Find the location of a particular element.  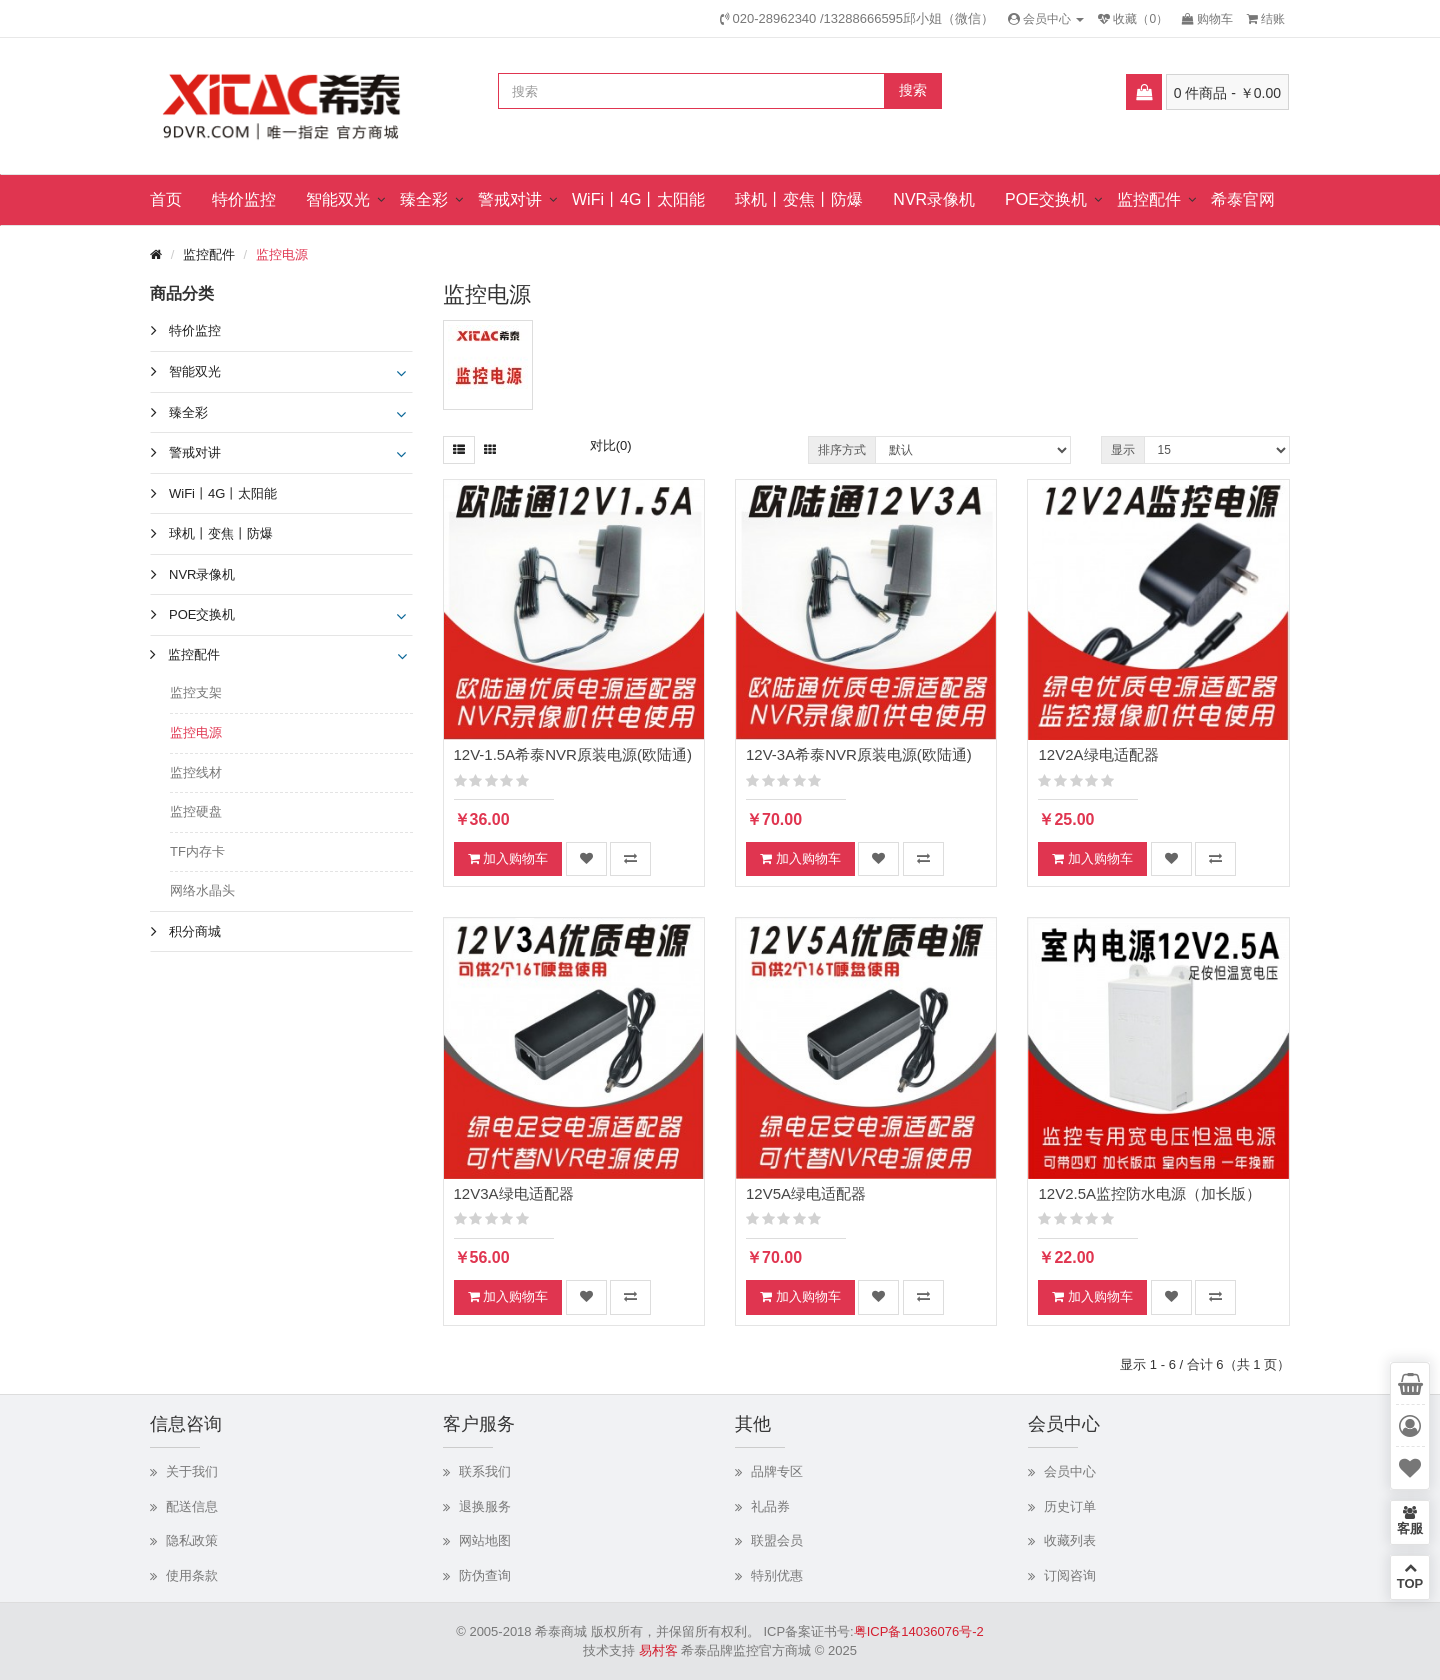

12V3A绿电适配器 is located at coordinates (514, 1193).